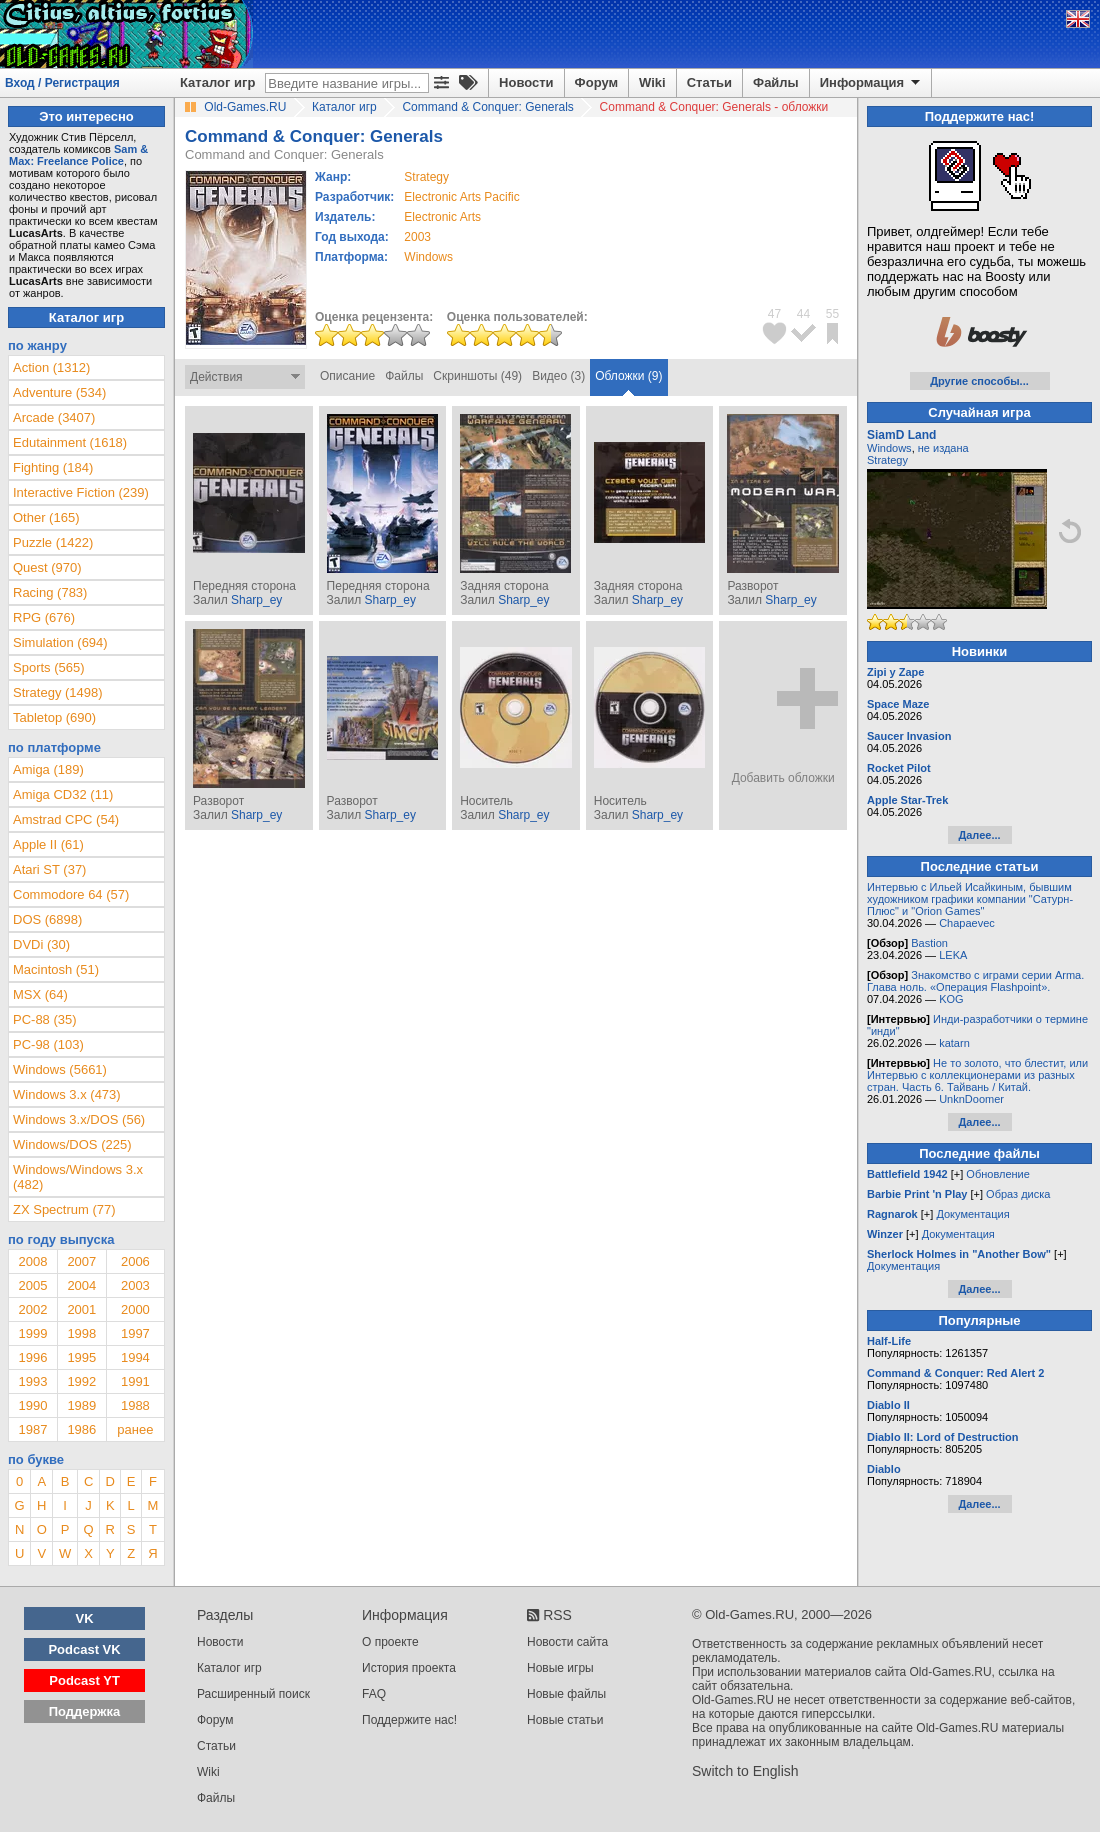  I want to click on 2005, so click(32, 1285).